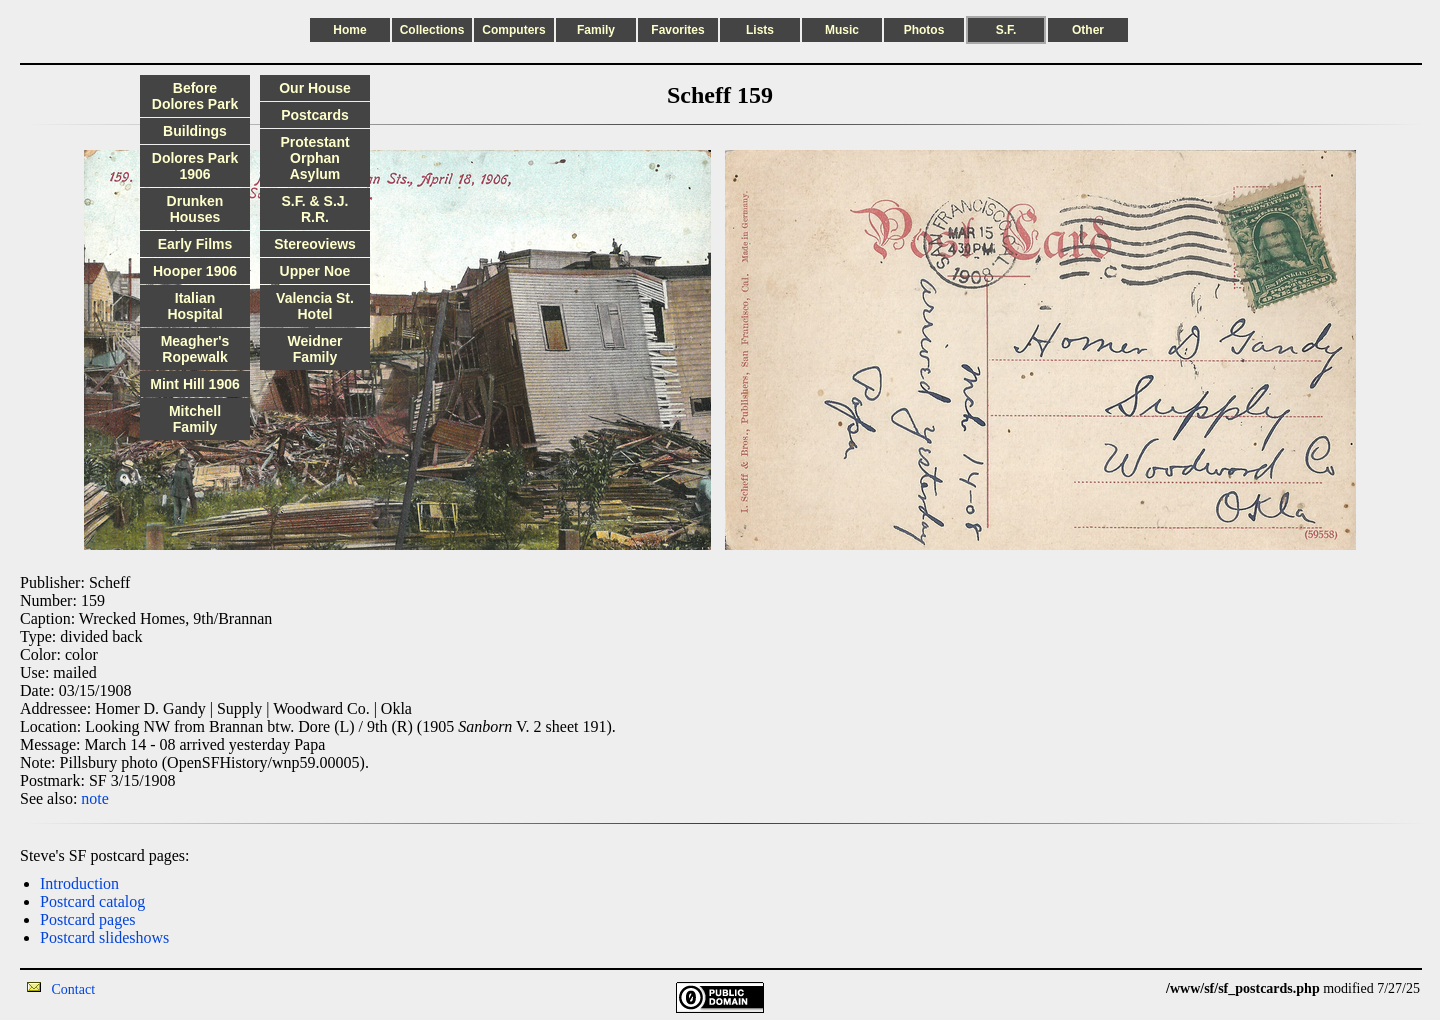 Image resolution: width=1440 pixels, height=1020 pixels. What do you see at coordinates (760, 30) in the screenshot?
I see `Lists` at bounding box center [760, 30].